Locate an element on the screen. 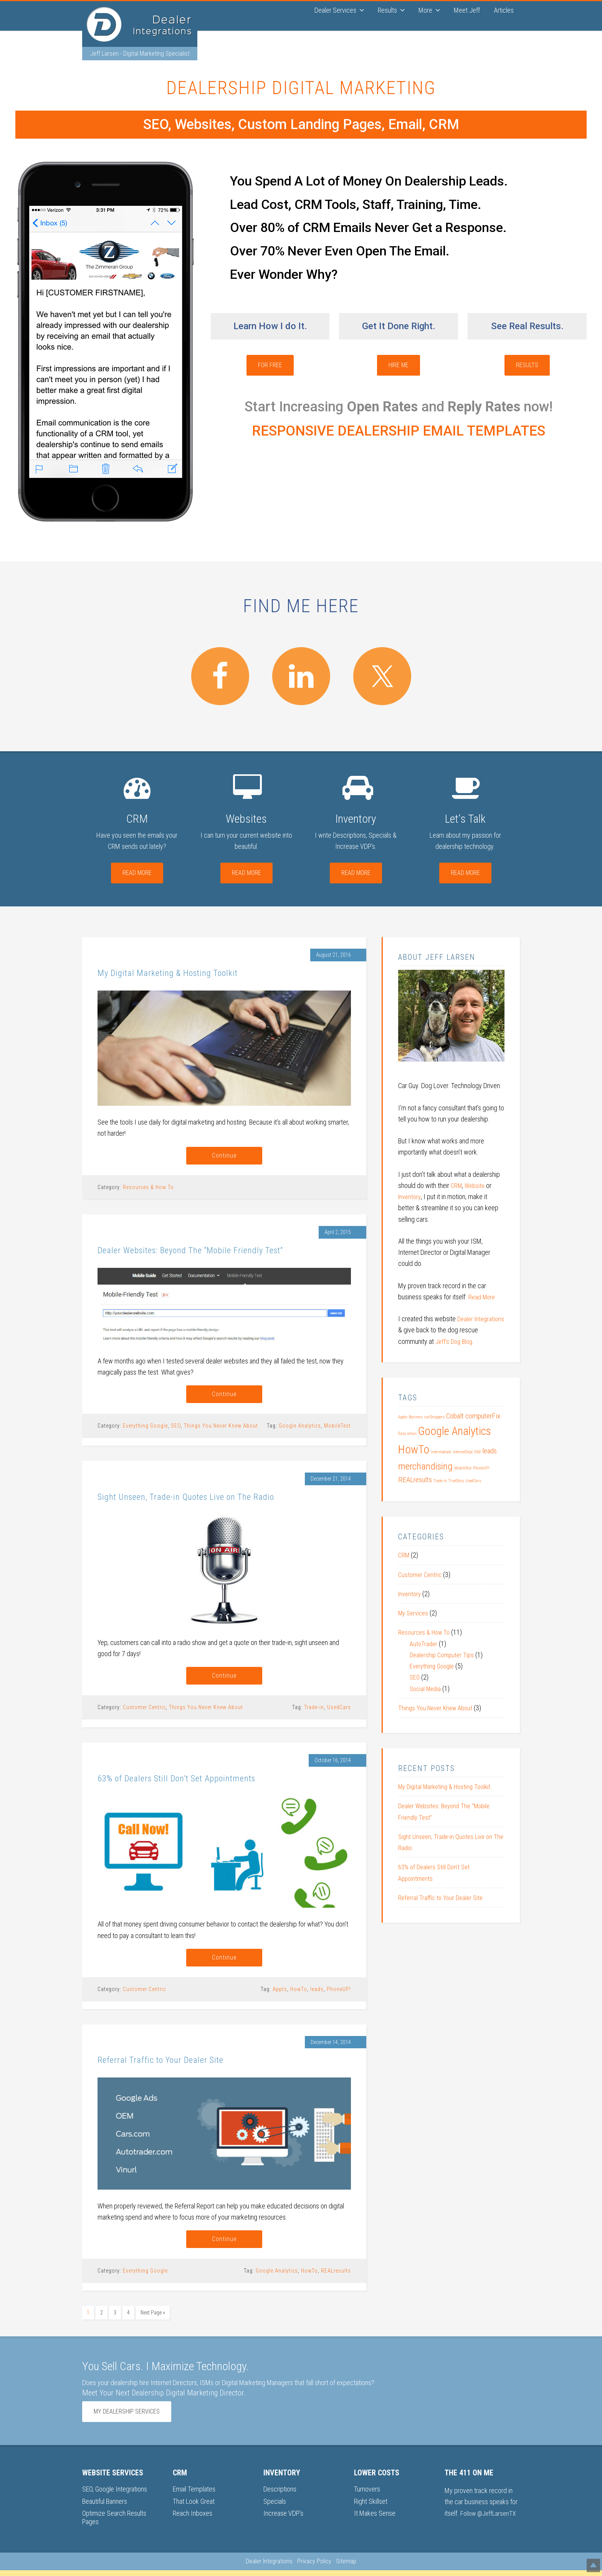  Social Media is located at coordinates (426, 1689).